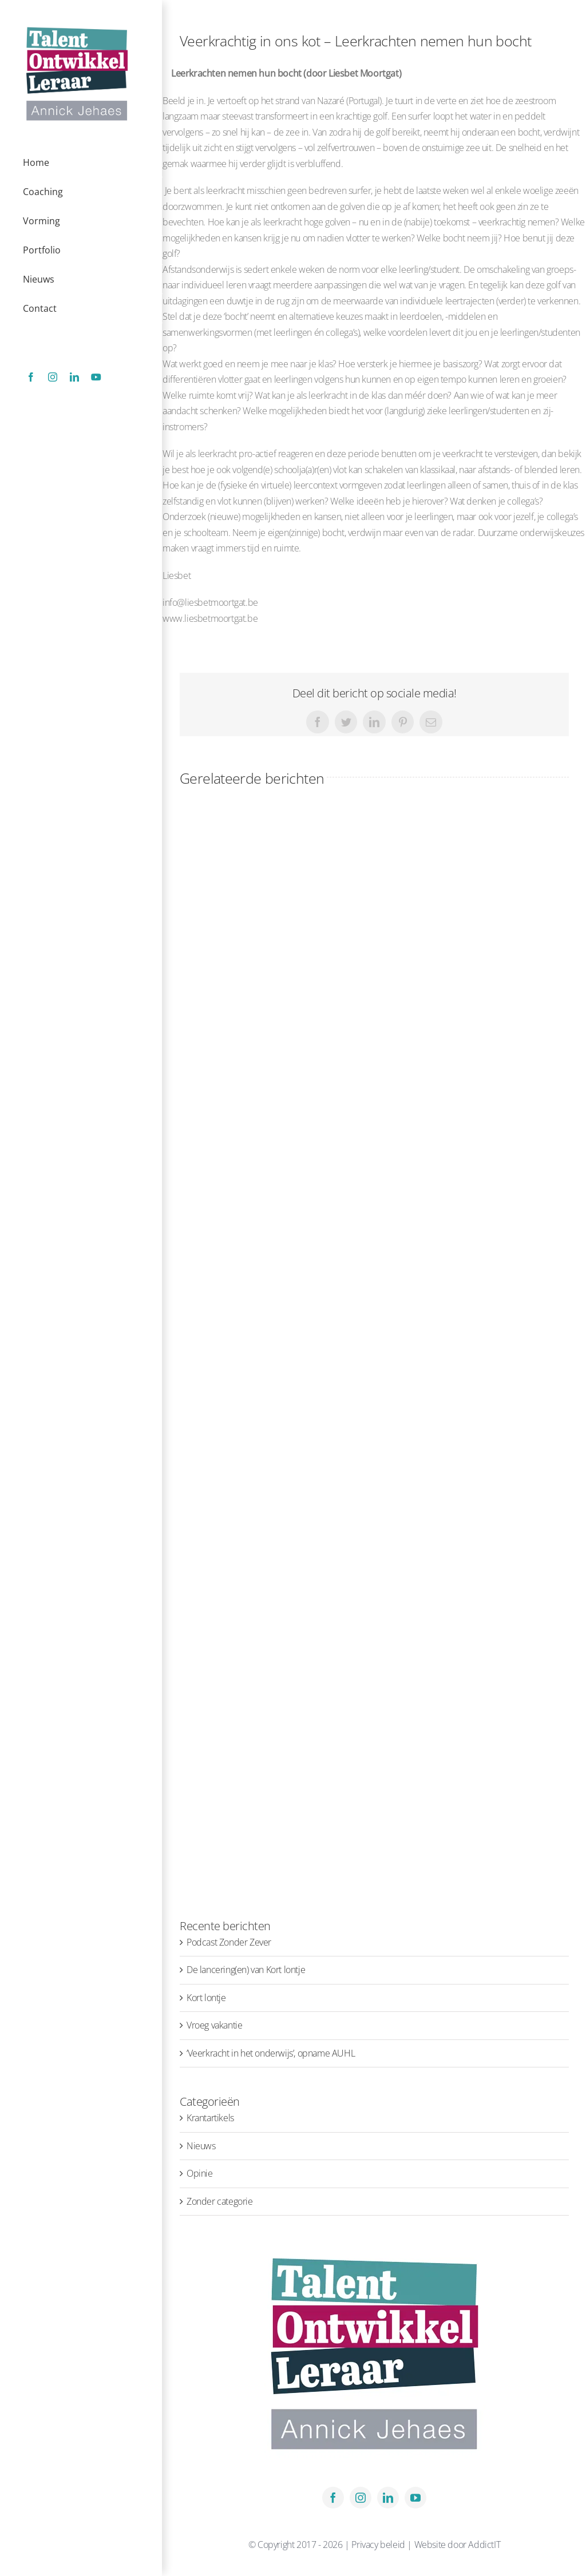 The height and width of the screenshot is (2576, 586). I want to click on Kort lontje, so click(206, 1997).